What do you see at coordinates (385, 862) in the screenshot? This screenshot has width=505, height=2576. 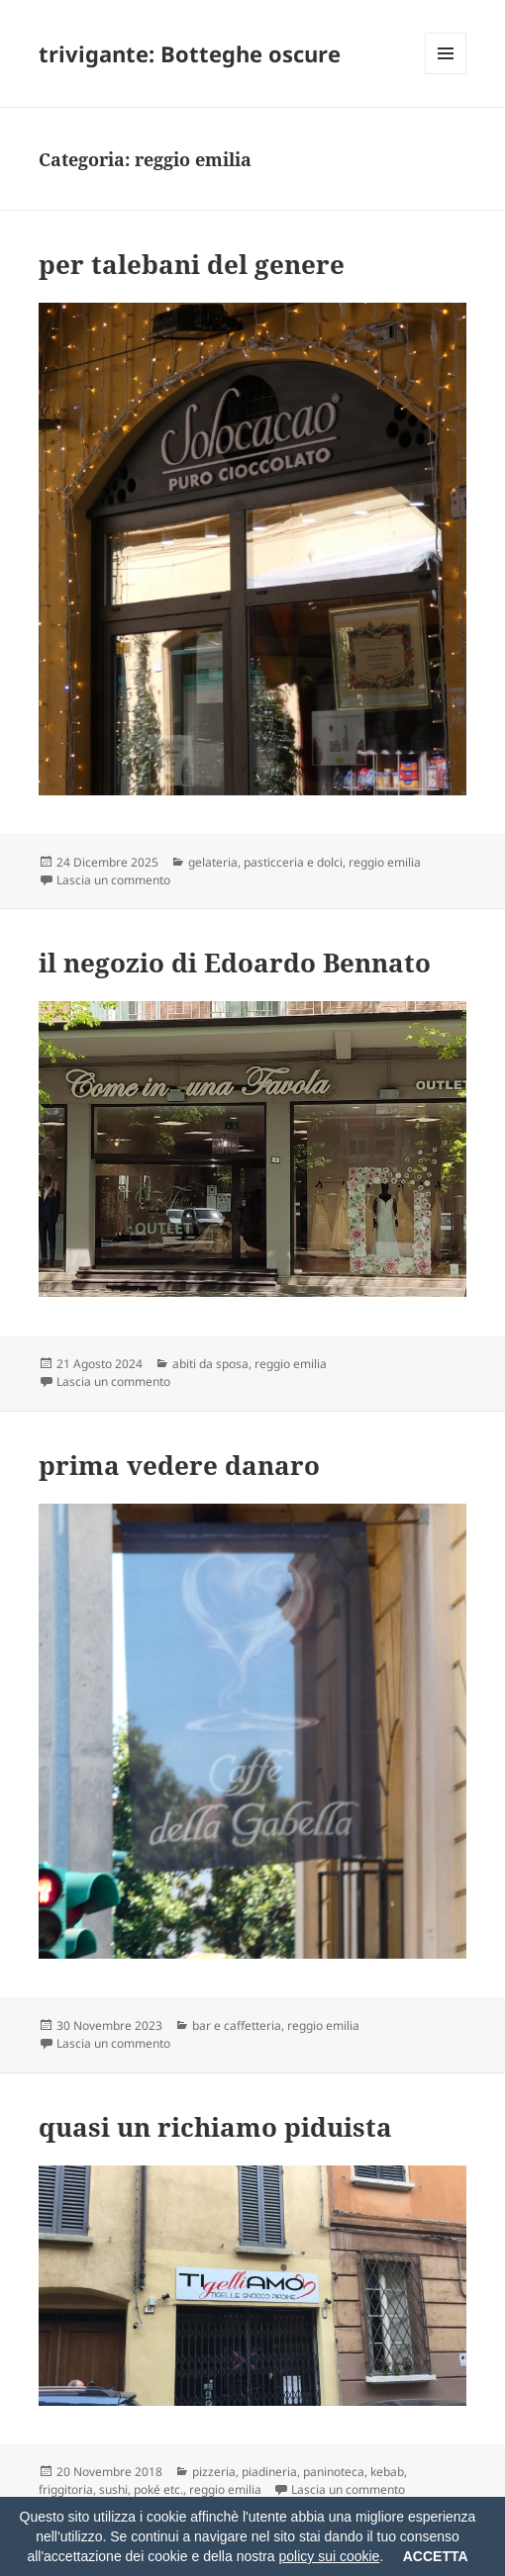 I see `reggio emilia` at bounding box center [385, 862].